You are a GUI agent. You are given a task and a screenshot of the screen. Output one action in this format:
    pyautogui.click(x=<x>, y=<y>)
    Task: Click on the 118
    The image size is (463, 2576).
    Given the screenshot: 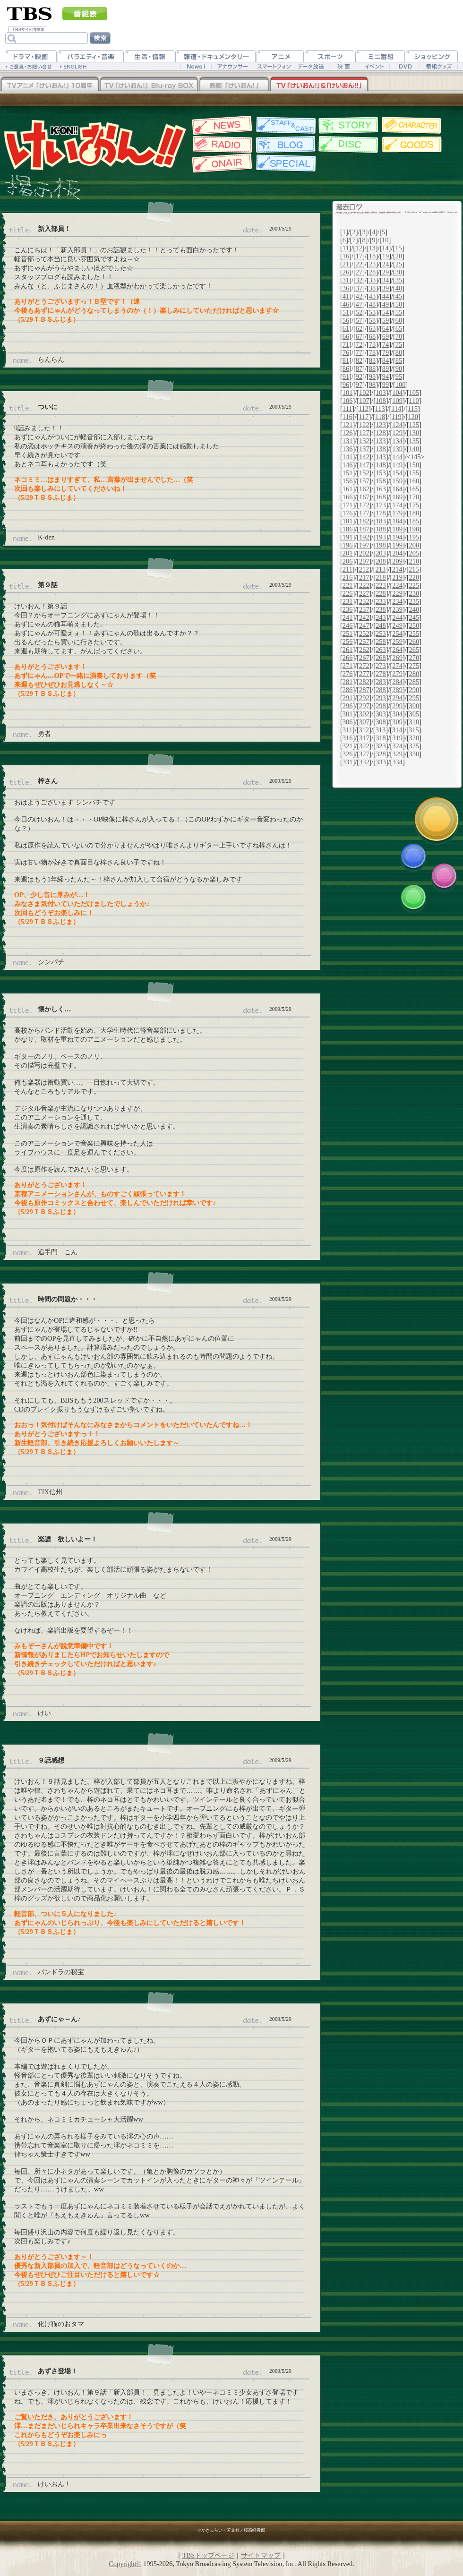 What is the action you would take?
    pyautogui.click(x=380, y=416)
    